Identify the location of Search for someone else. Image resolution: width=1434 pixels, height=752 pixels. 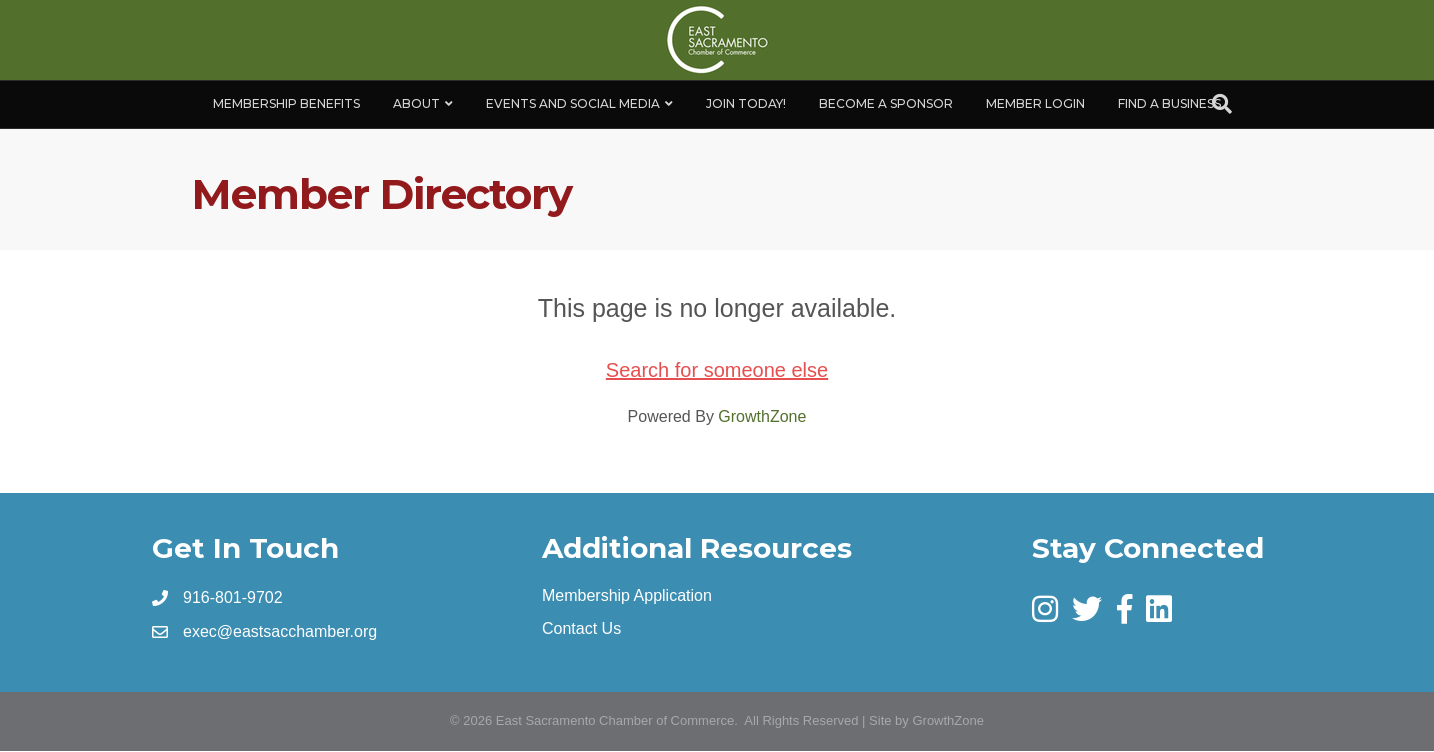
(717, 370).